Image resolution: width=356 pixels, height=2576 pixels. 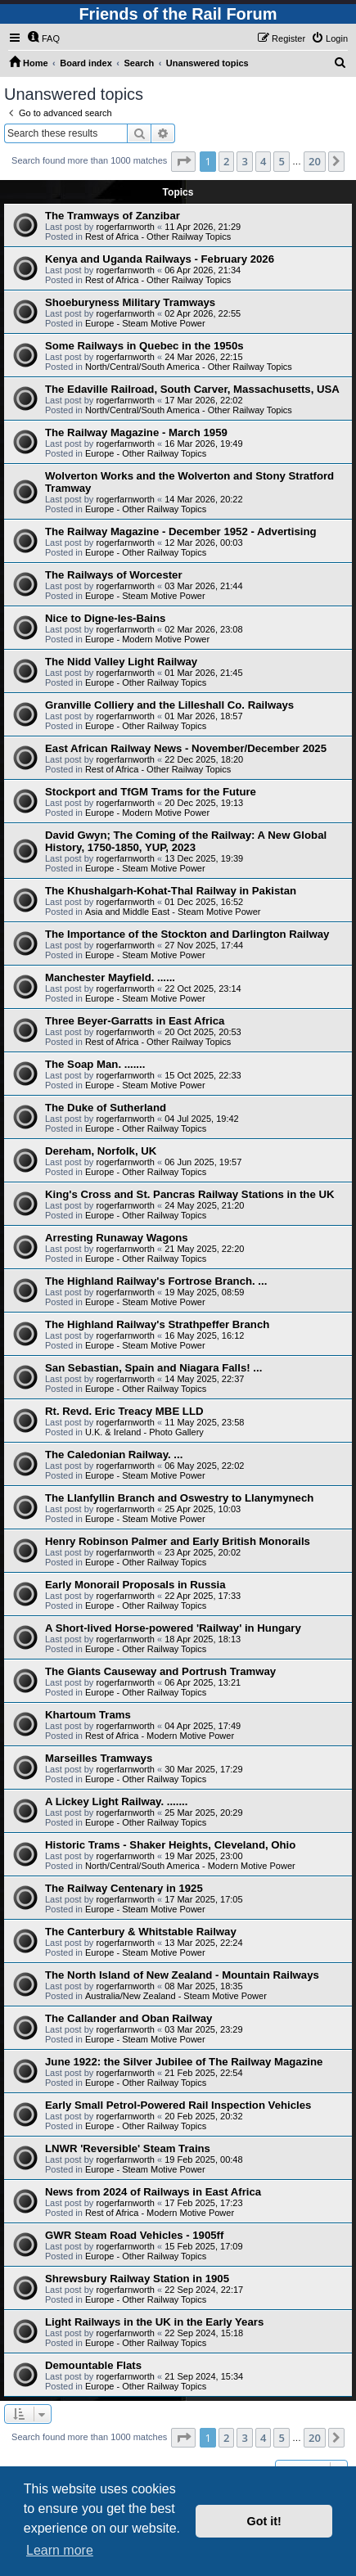 What do you see at coordinates (110, 977) in the screenshot?
I see `Manchester Mayfield. ......` at bounding box center [110, 977].